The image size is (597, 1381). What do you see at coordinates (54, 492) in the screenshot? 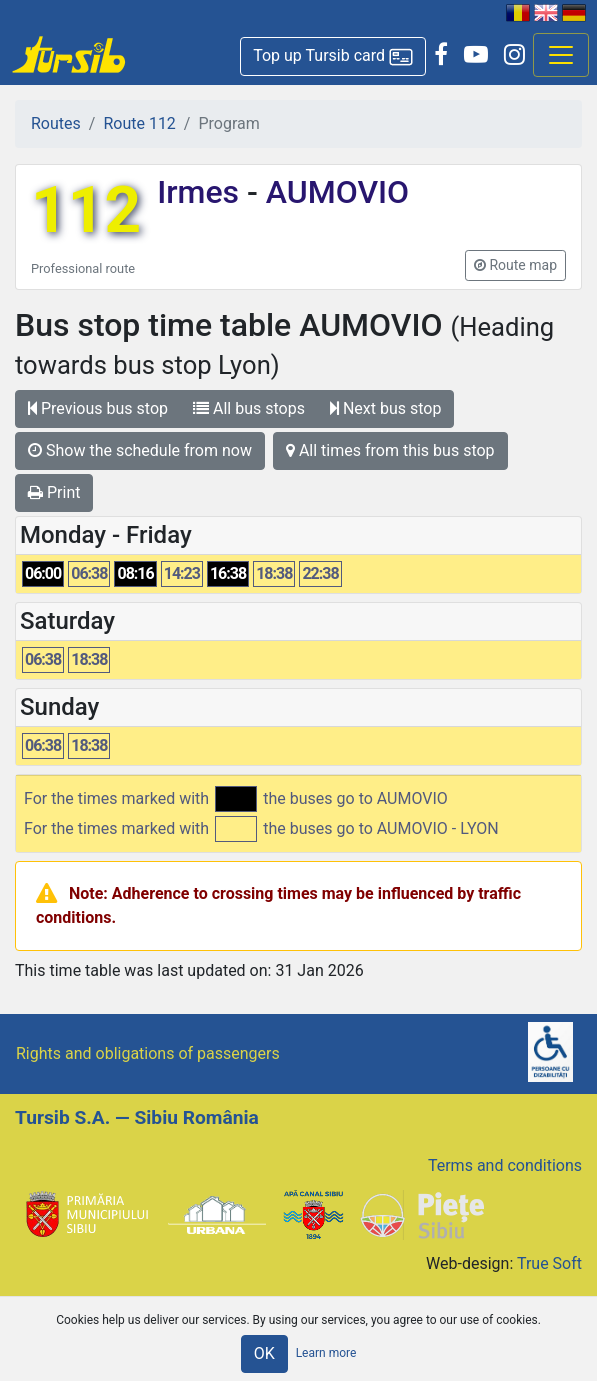
I see `Print` at bounding box center [54, 492].